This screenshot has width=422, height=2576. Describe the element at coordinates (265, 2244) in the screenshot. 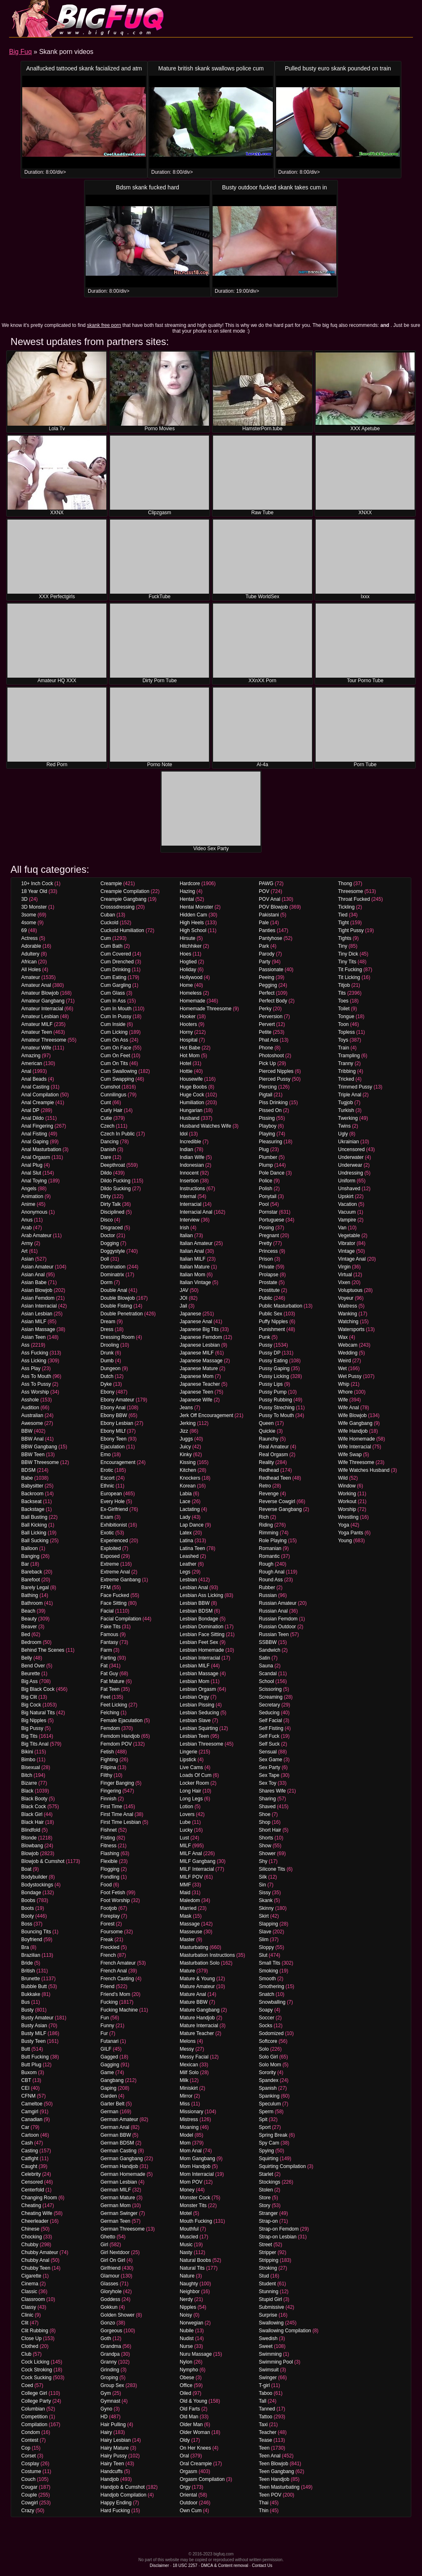

I see `Street` at that location.